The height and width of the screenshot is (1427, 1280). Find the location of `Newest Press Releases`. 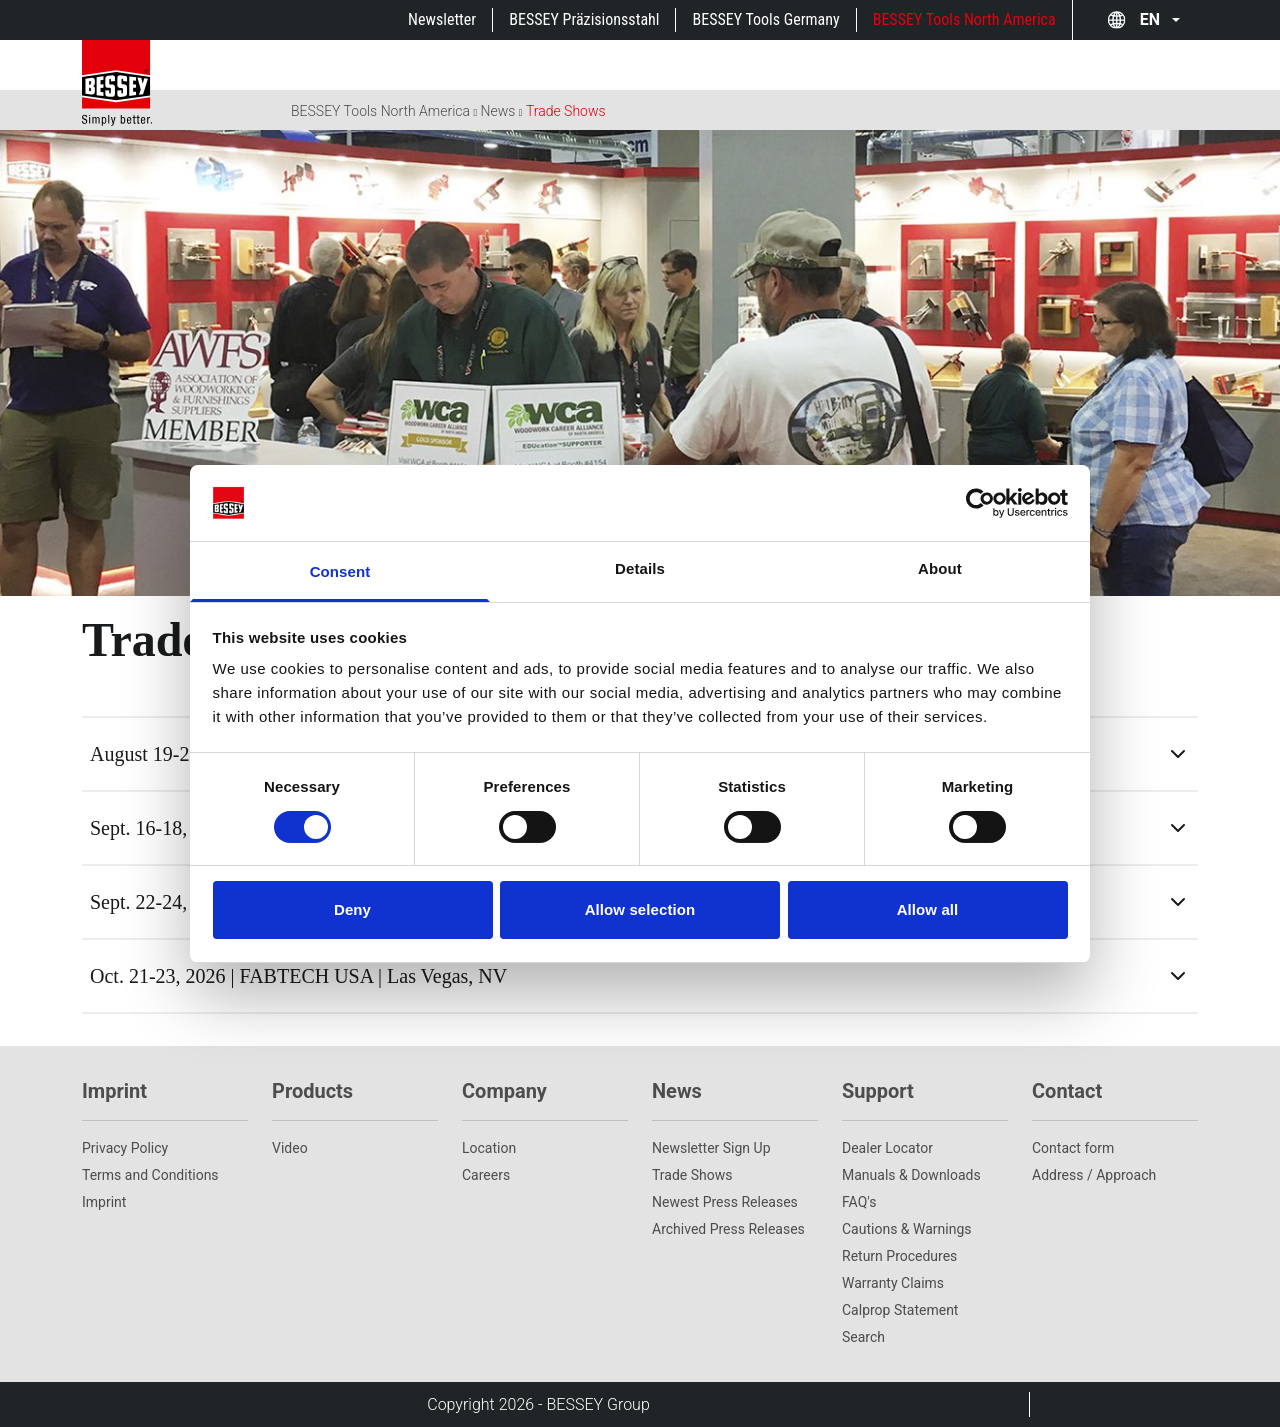

Newest Press Releases is located at coordinates (725, 1202).